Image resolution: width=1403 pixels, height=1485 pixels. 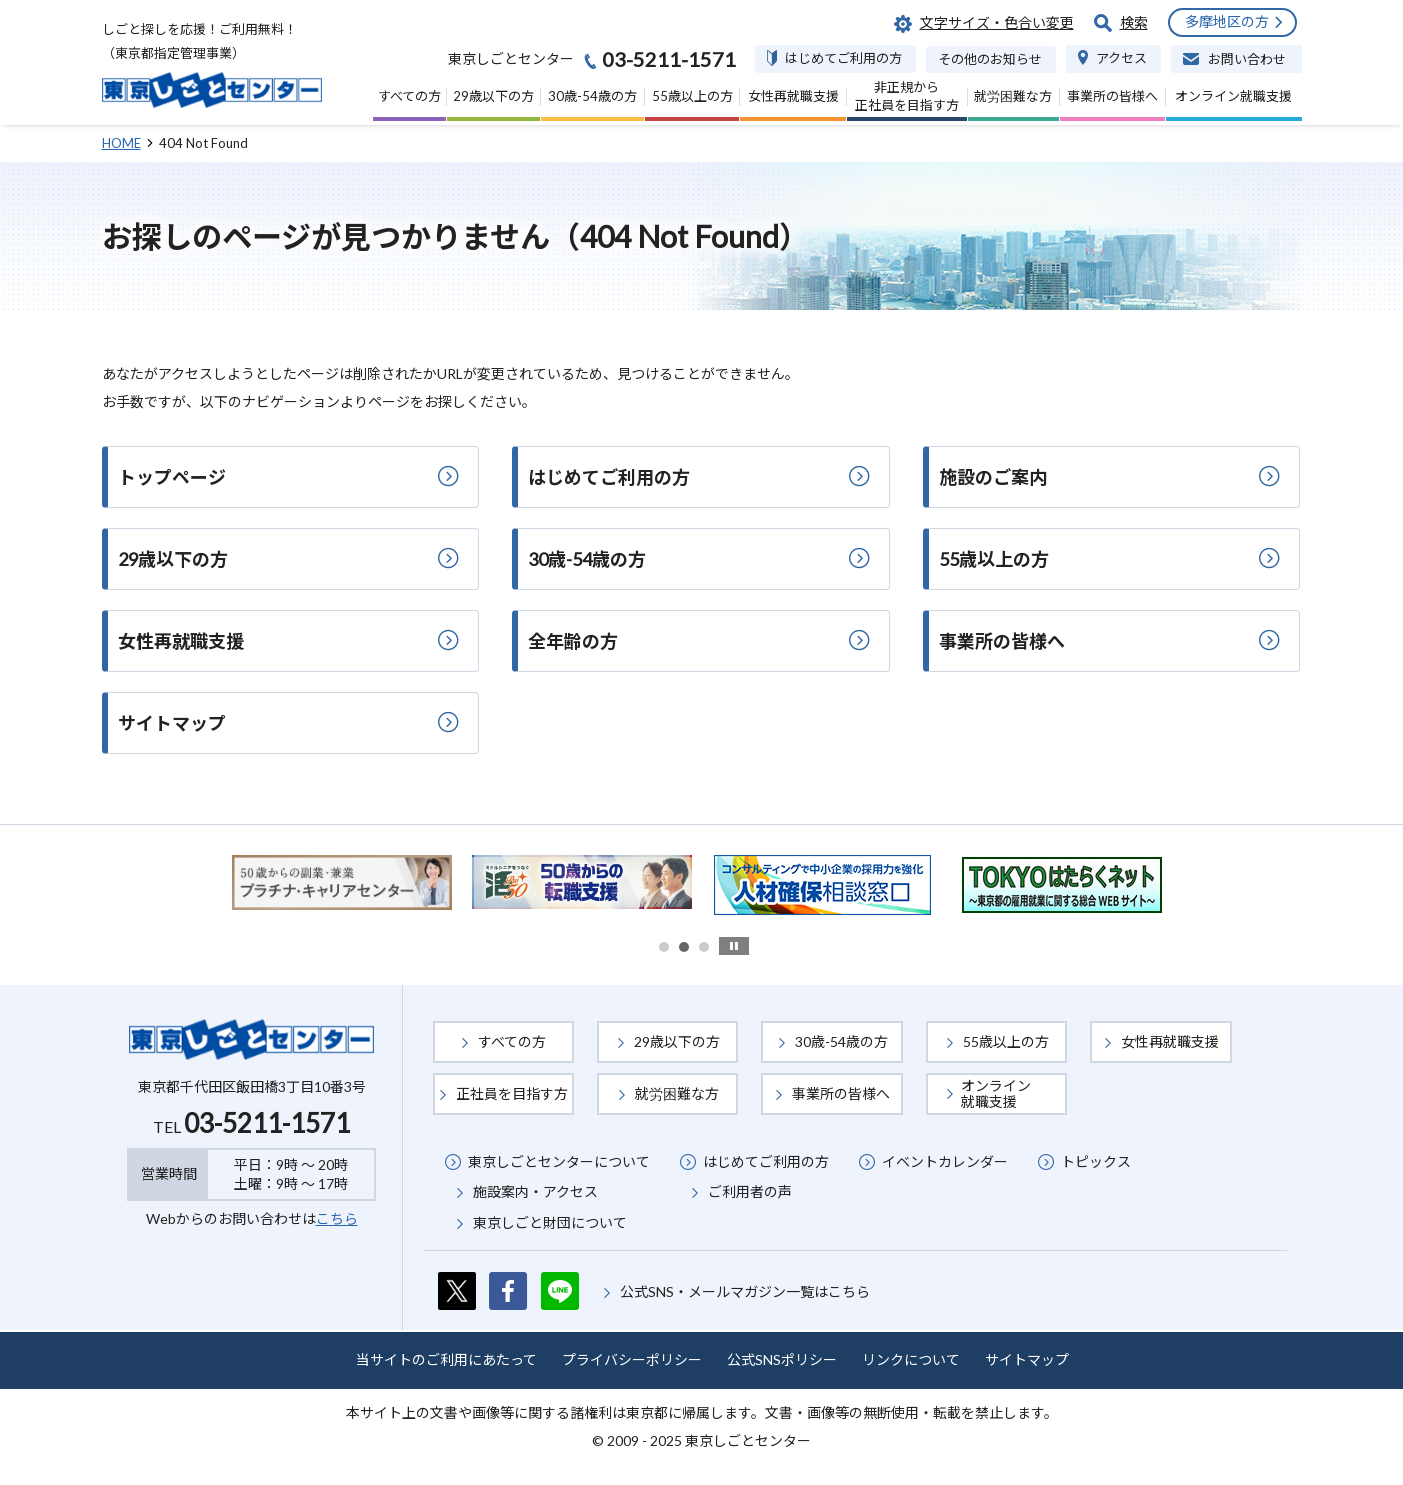 I want to click on 03-5211-1571, so click(x=267, y=1123).